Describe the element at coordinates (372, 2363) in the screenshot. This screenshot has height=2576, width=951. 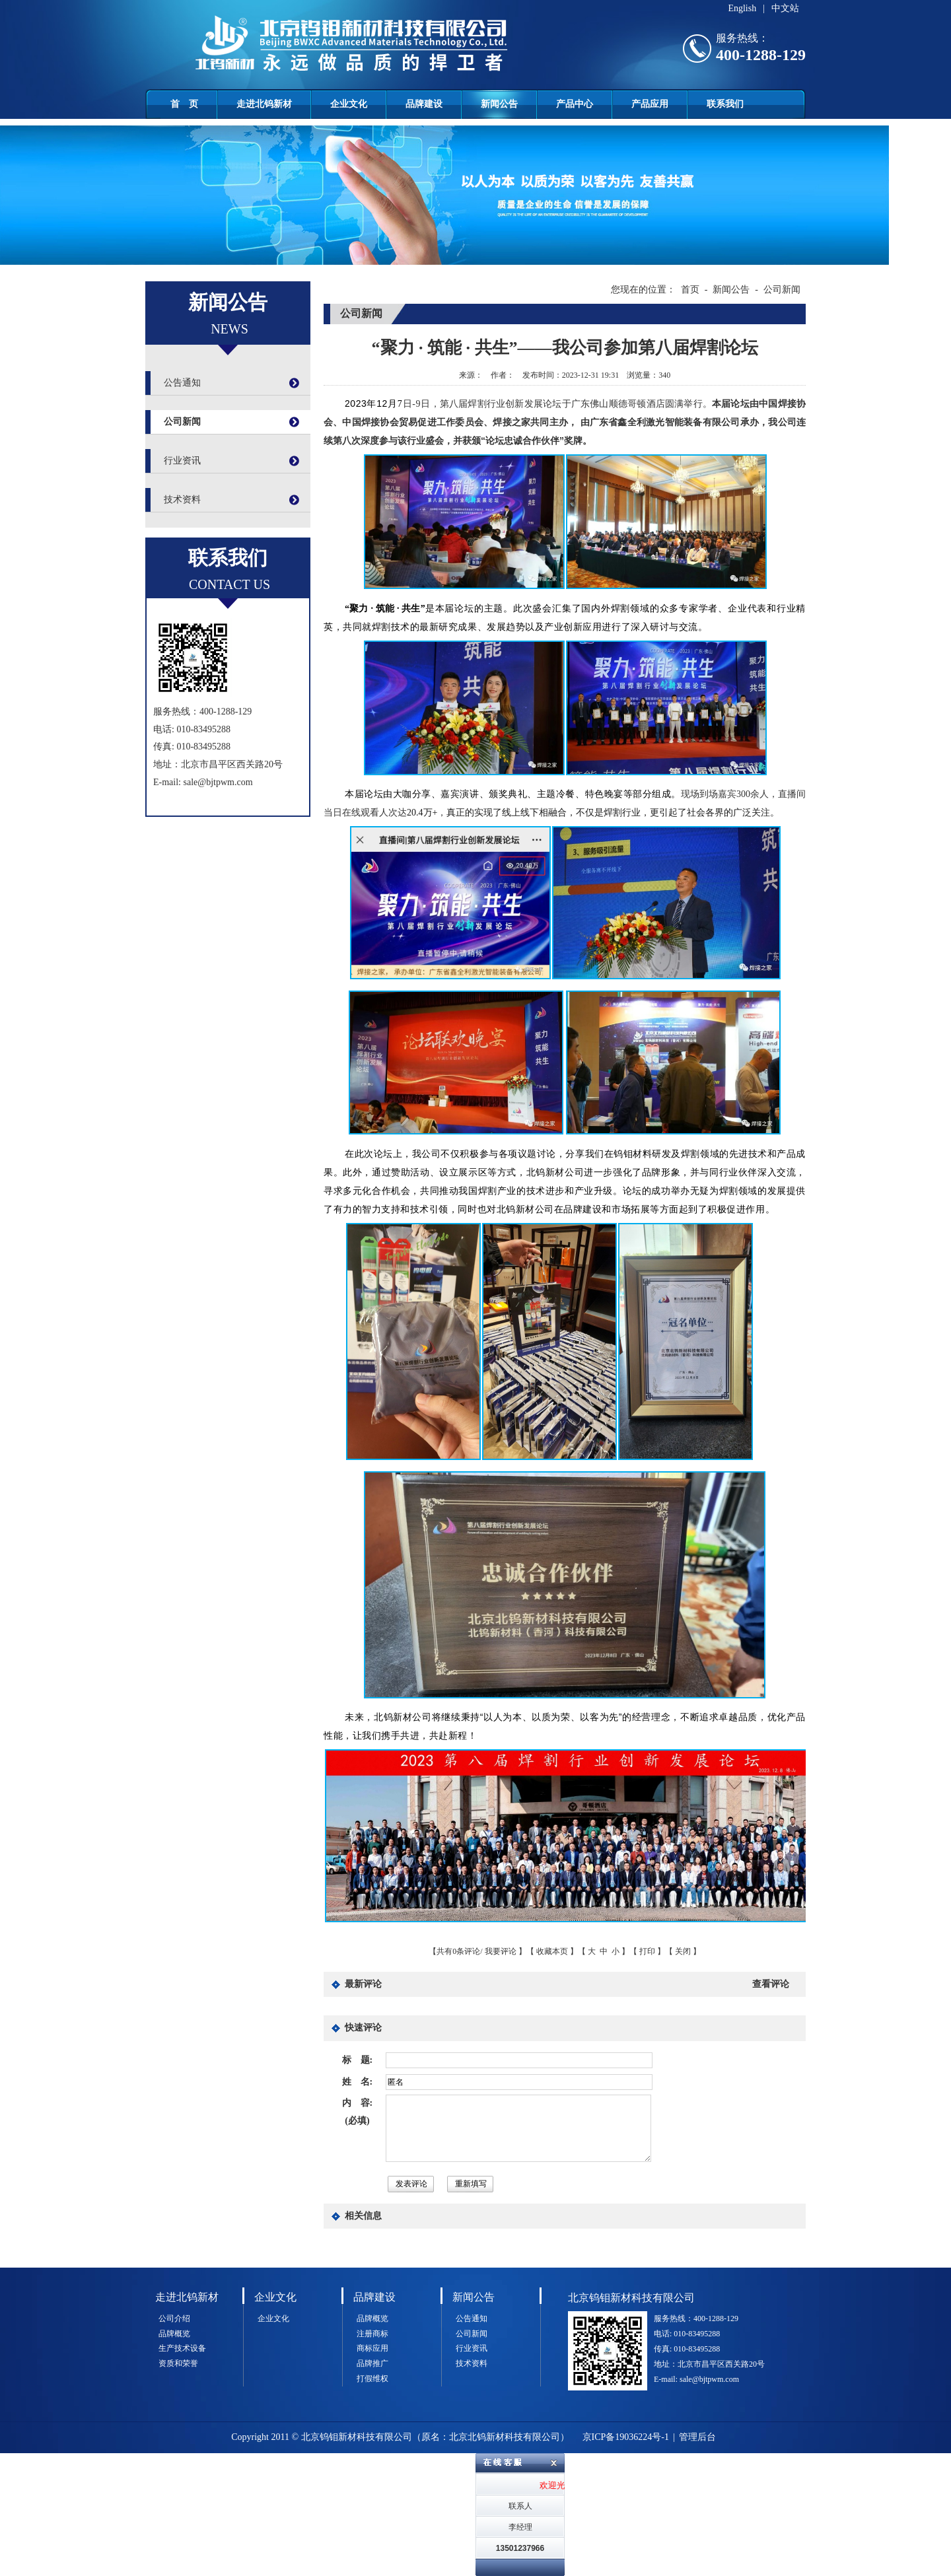
I see `品牌推广` at that location.